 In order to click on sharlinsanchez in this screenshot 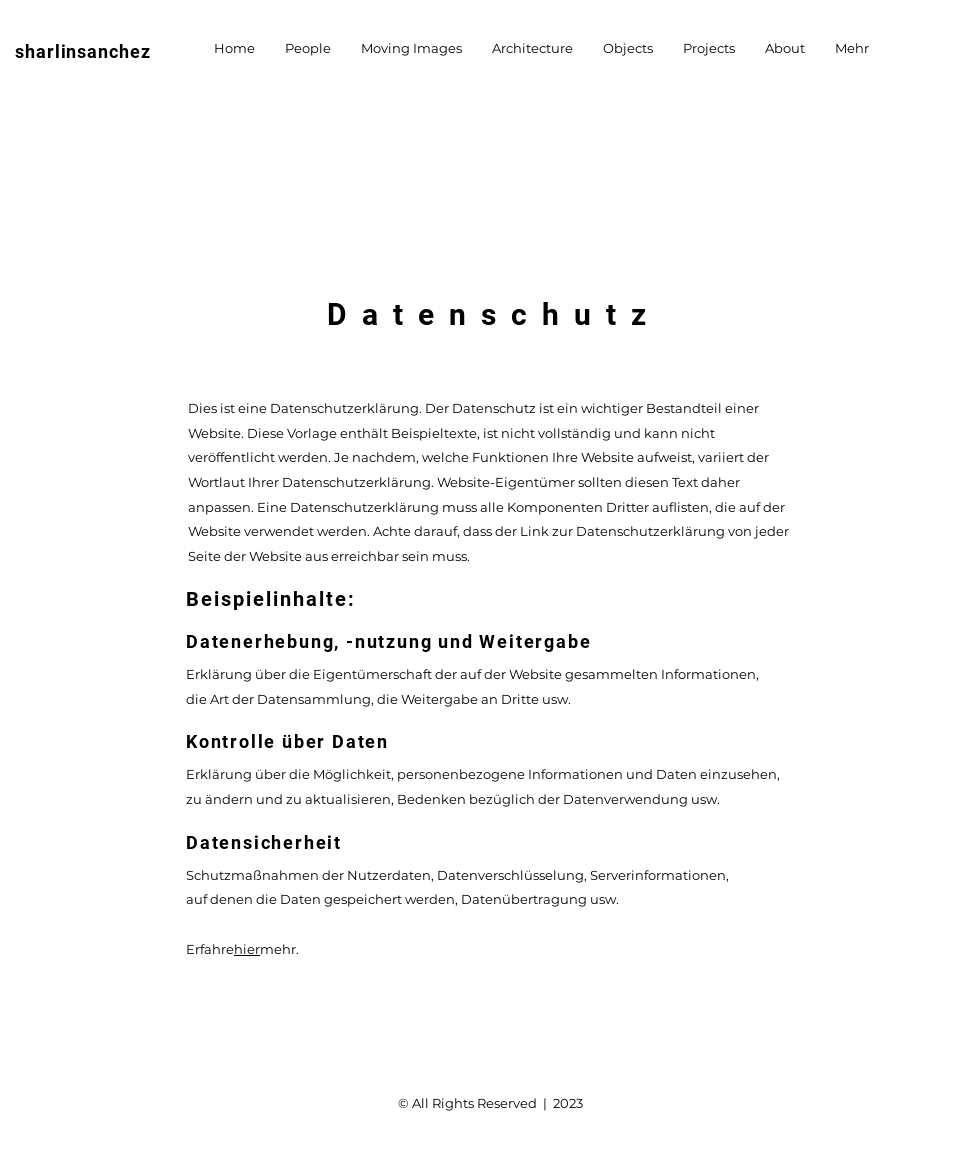, I will do `click(83, 51)`.